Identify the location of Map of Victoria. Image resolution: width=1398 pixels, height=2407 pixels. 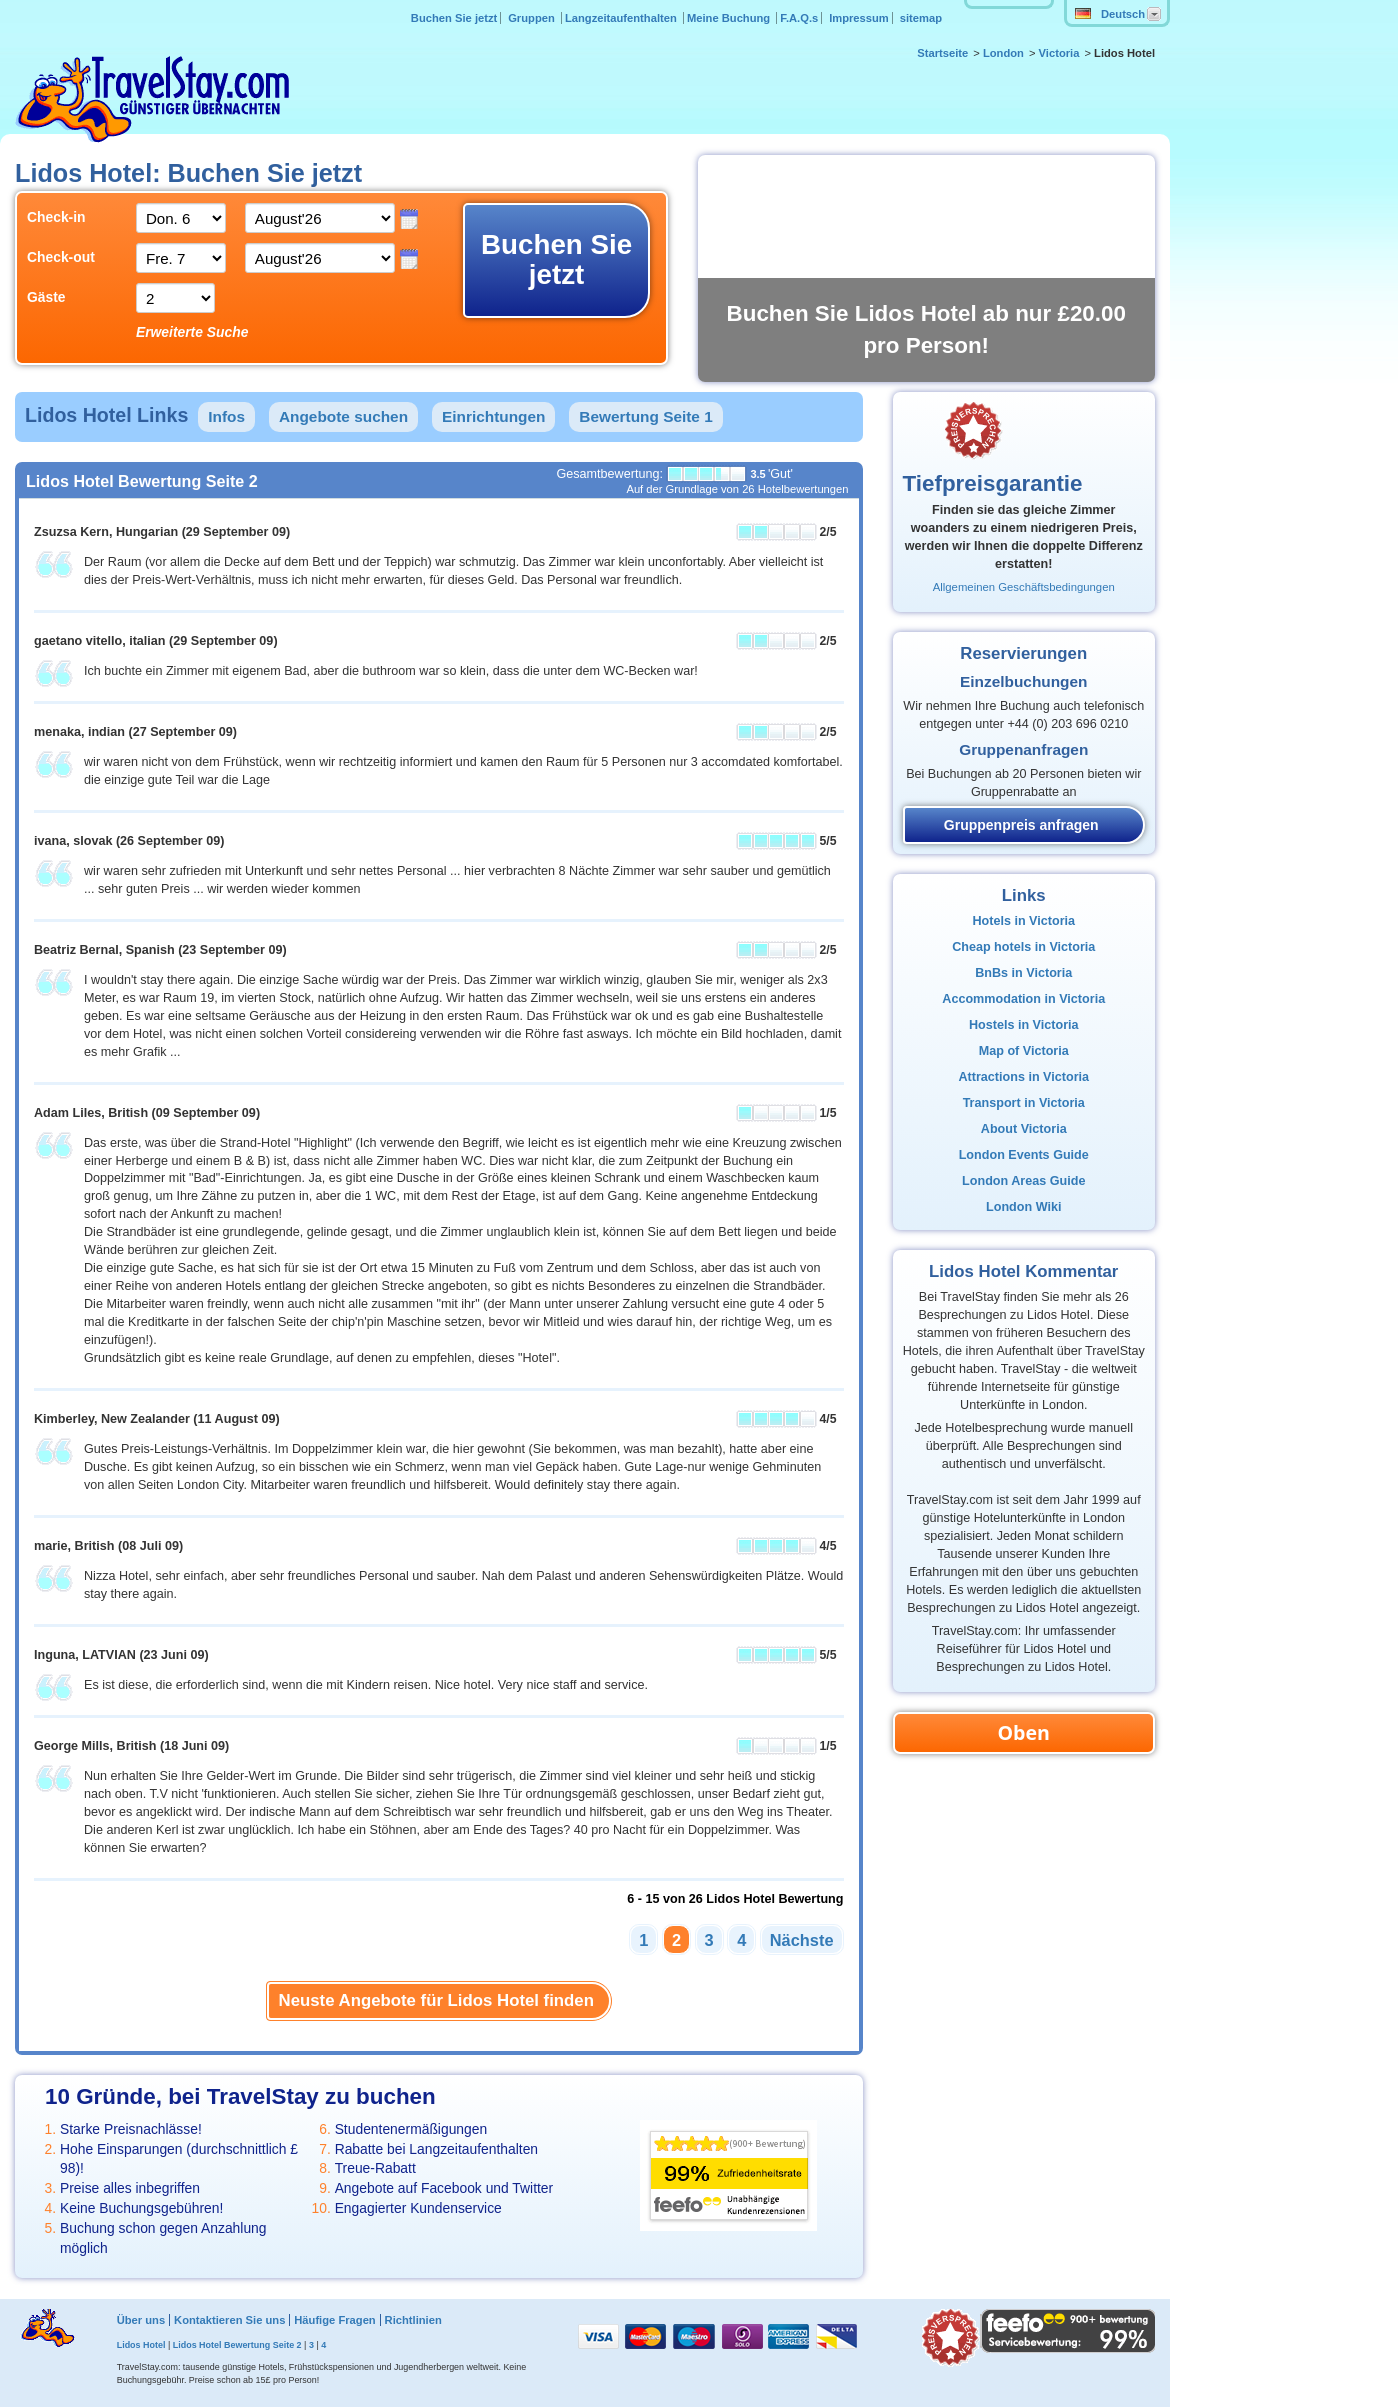
(1024, 1051).